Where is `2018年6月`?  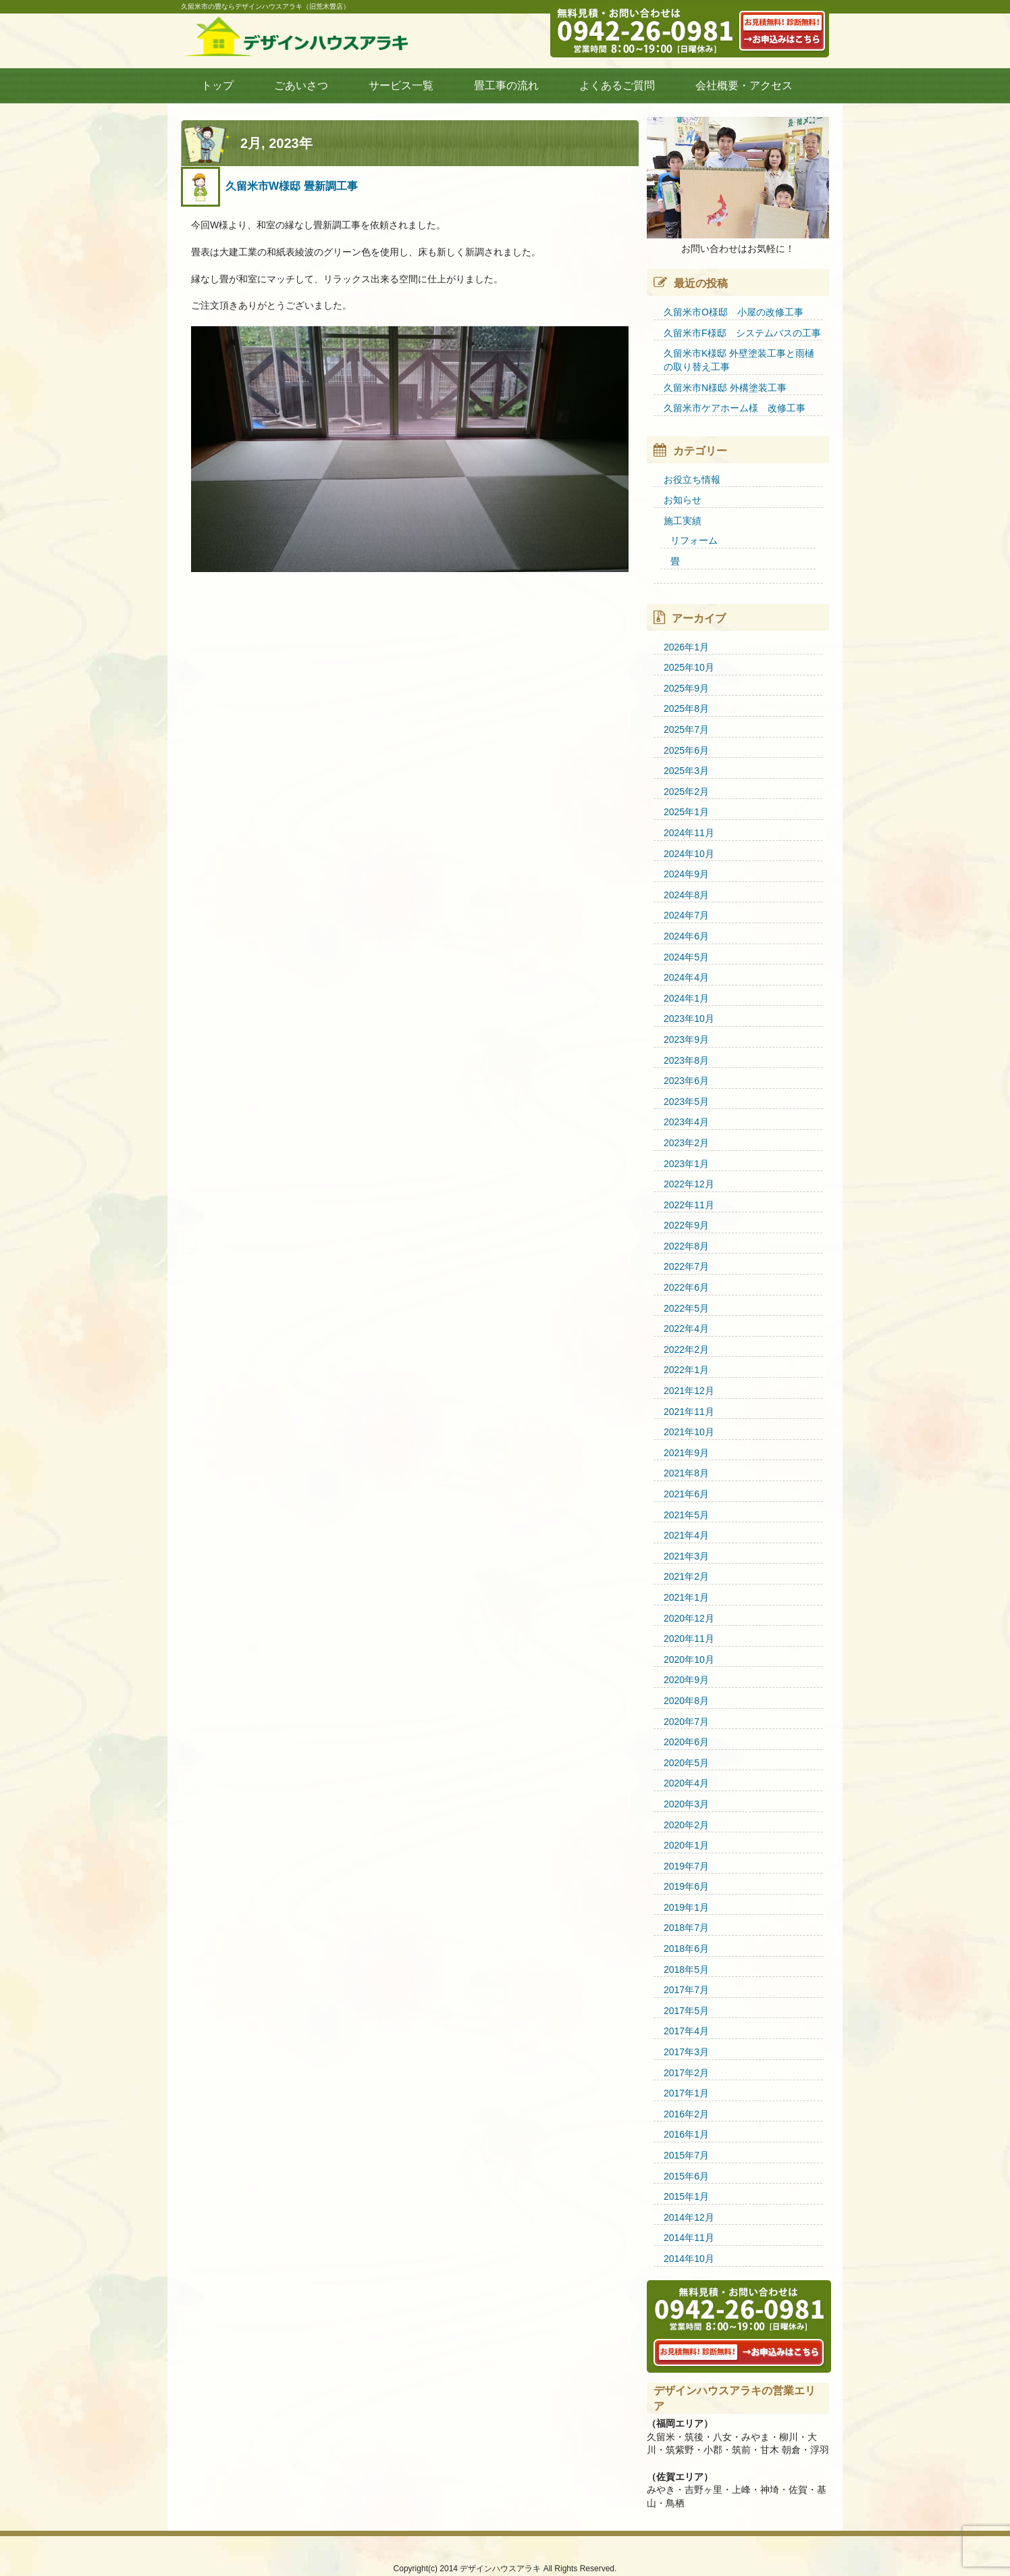 2018年6月 is located at coordinates (686, 1948).